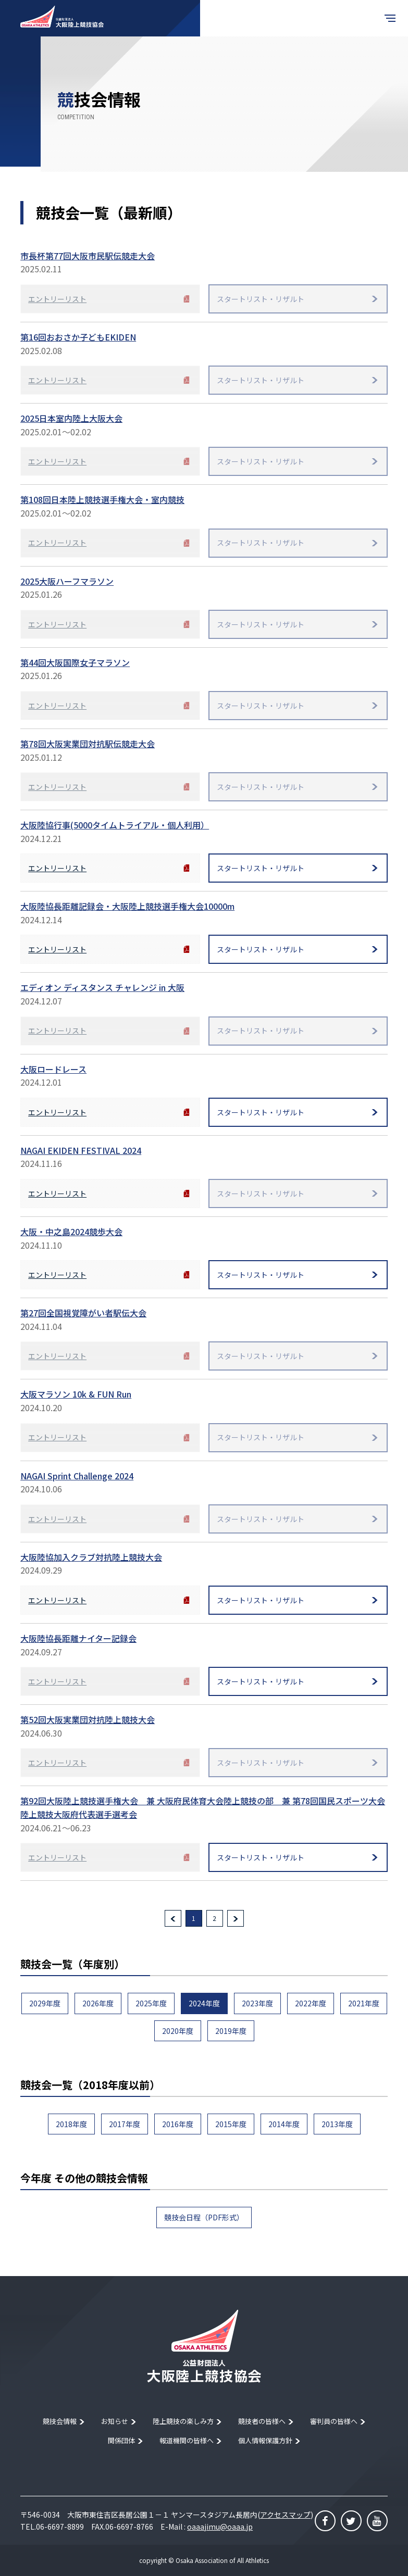 This screenshot has width=408, height=2576. I want to click on 大阪陸協長距離記録会・大阪陸上競技選手権大会10000m, so click(127, 906).